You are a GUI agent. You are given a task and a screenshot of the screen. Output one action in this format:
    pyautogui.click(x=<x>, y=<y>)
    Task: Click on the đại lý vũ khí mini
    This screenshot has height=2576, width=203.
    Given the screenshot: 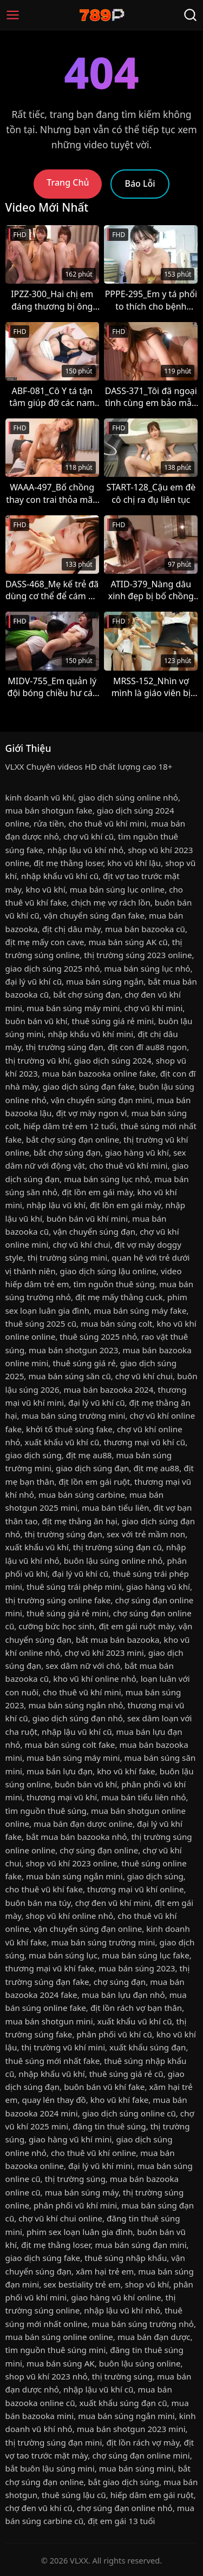 What is the action you would take?
    pyautogui.click(x=100, y=2165)
    